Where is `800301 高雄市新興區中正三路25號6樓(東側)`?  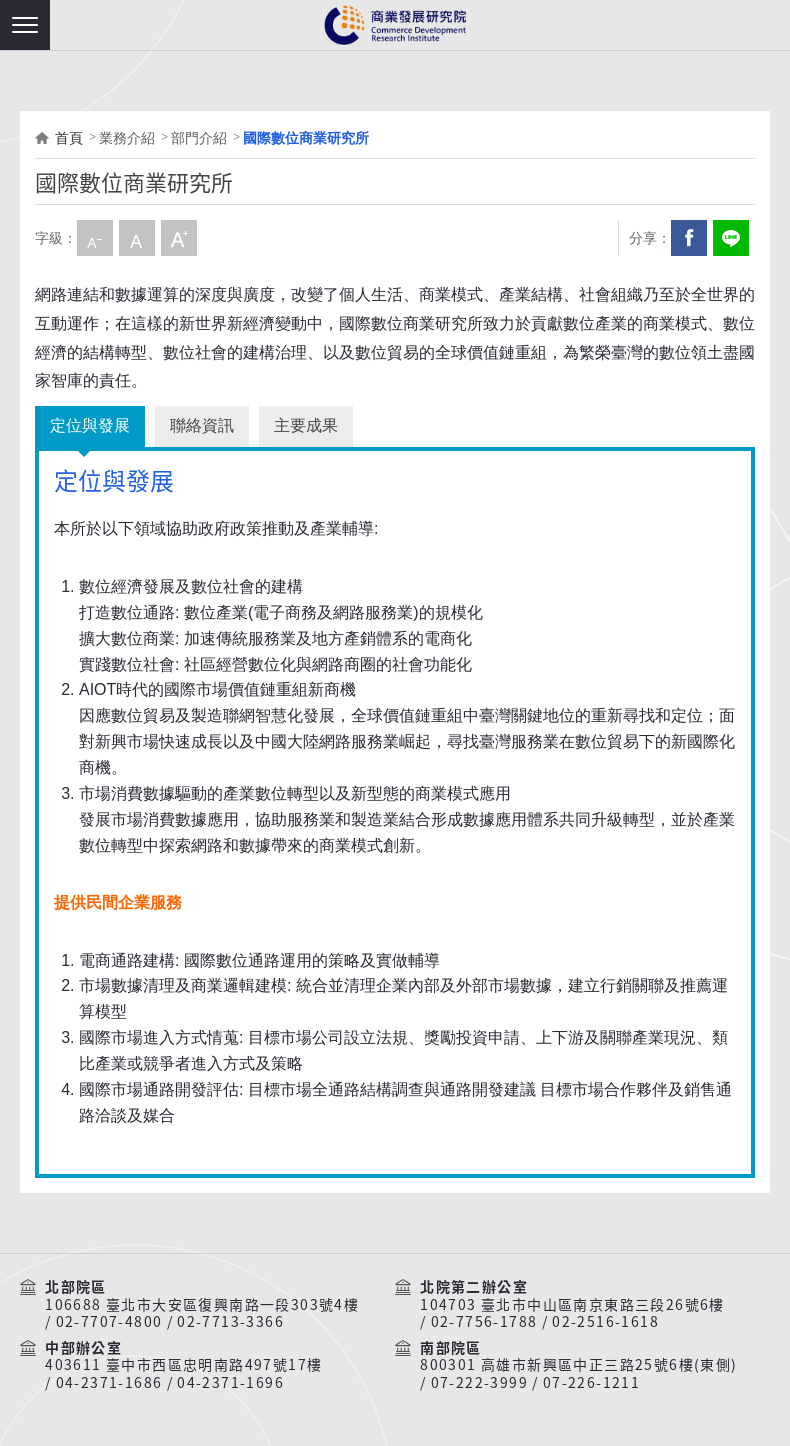 800301 高雄市新興區中正三路25號6樓(東側) is located at coordinates (578, 1365).